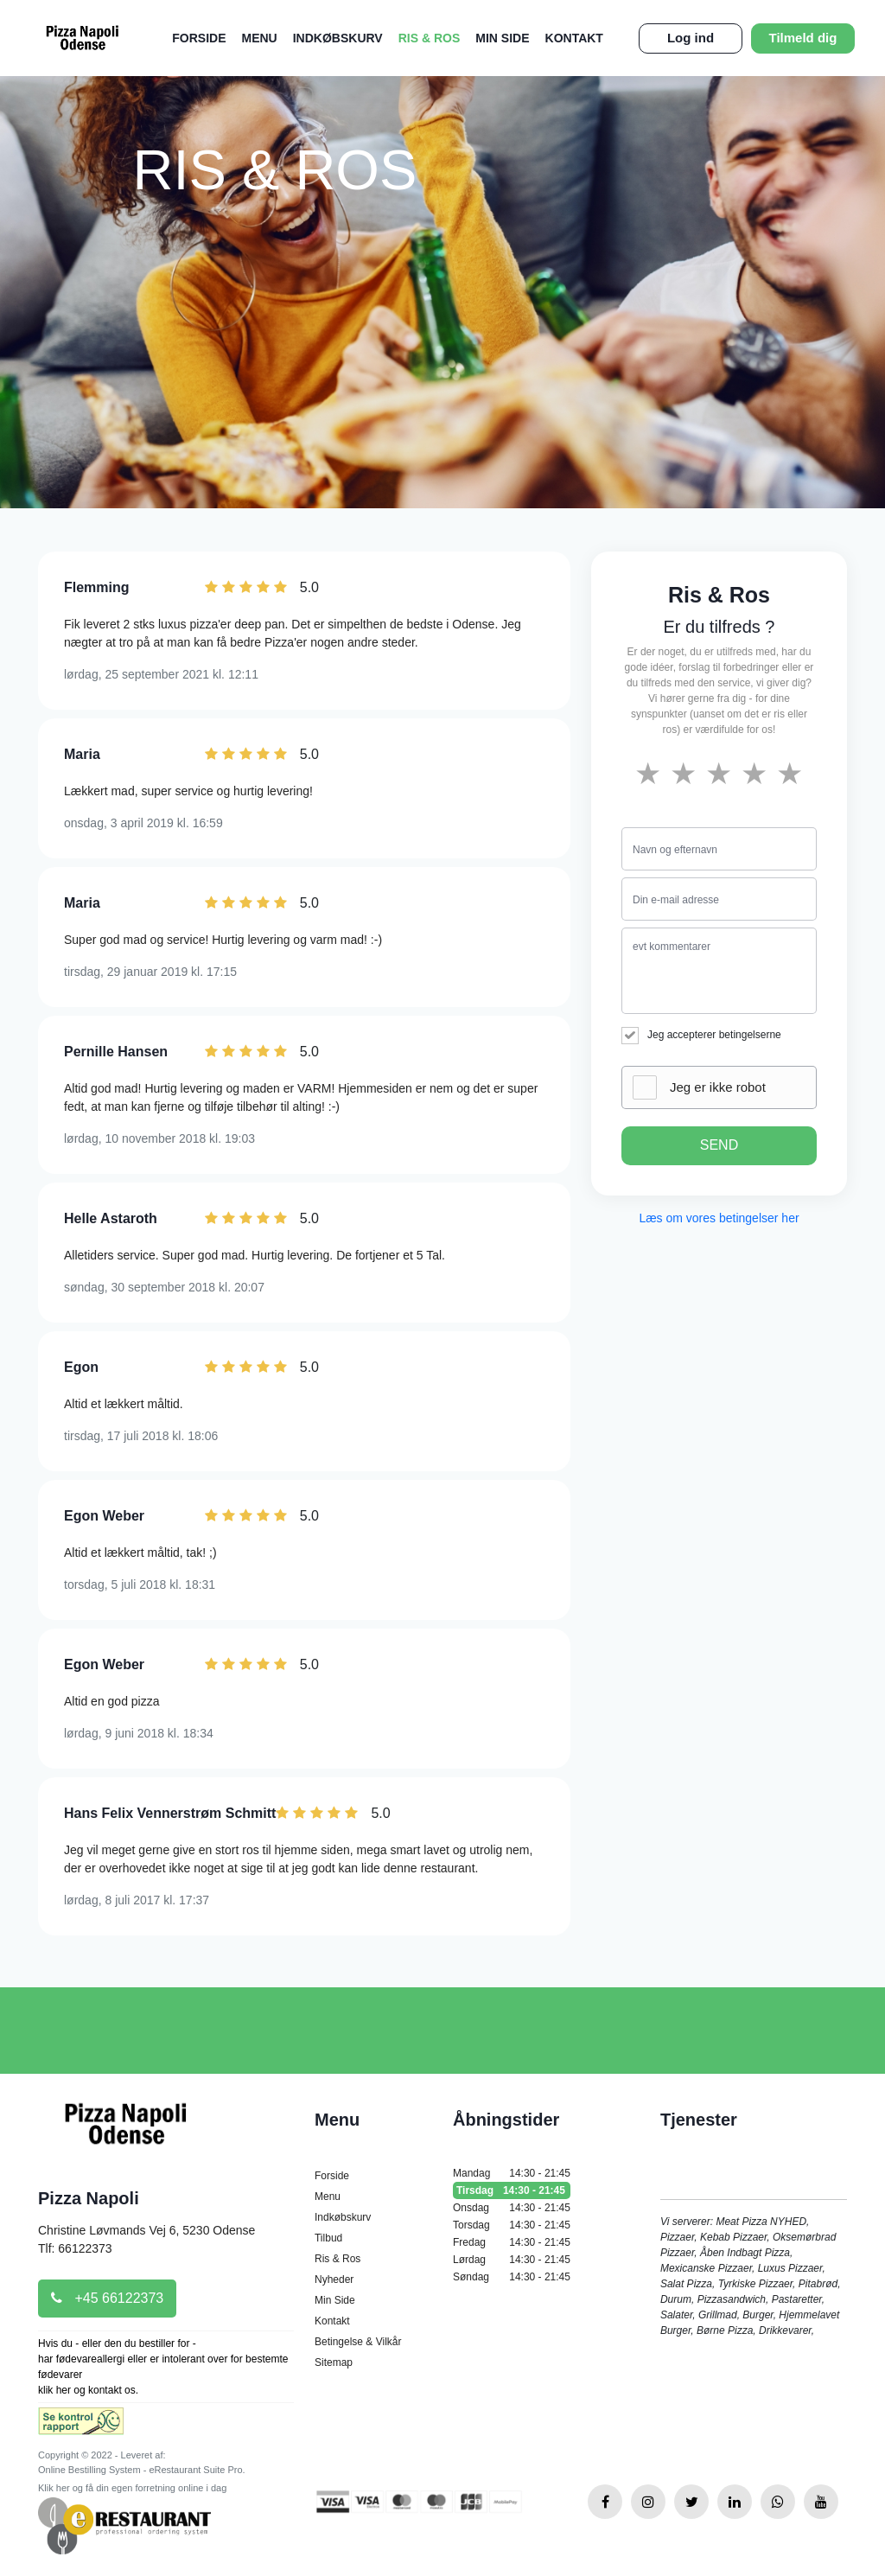 This screenshot has width=885, height=2576. What do you see at coordinates (429, 38) in the screenshot?
I see `Ris & Ros` at bounding box center [429, 38].